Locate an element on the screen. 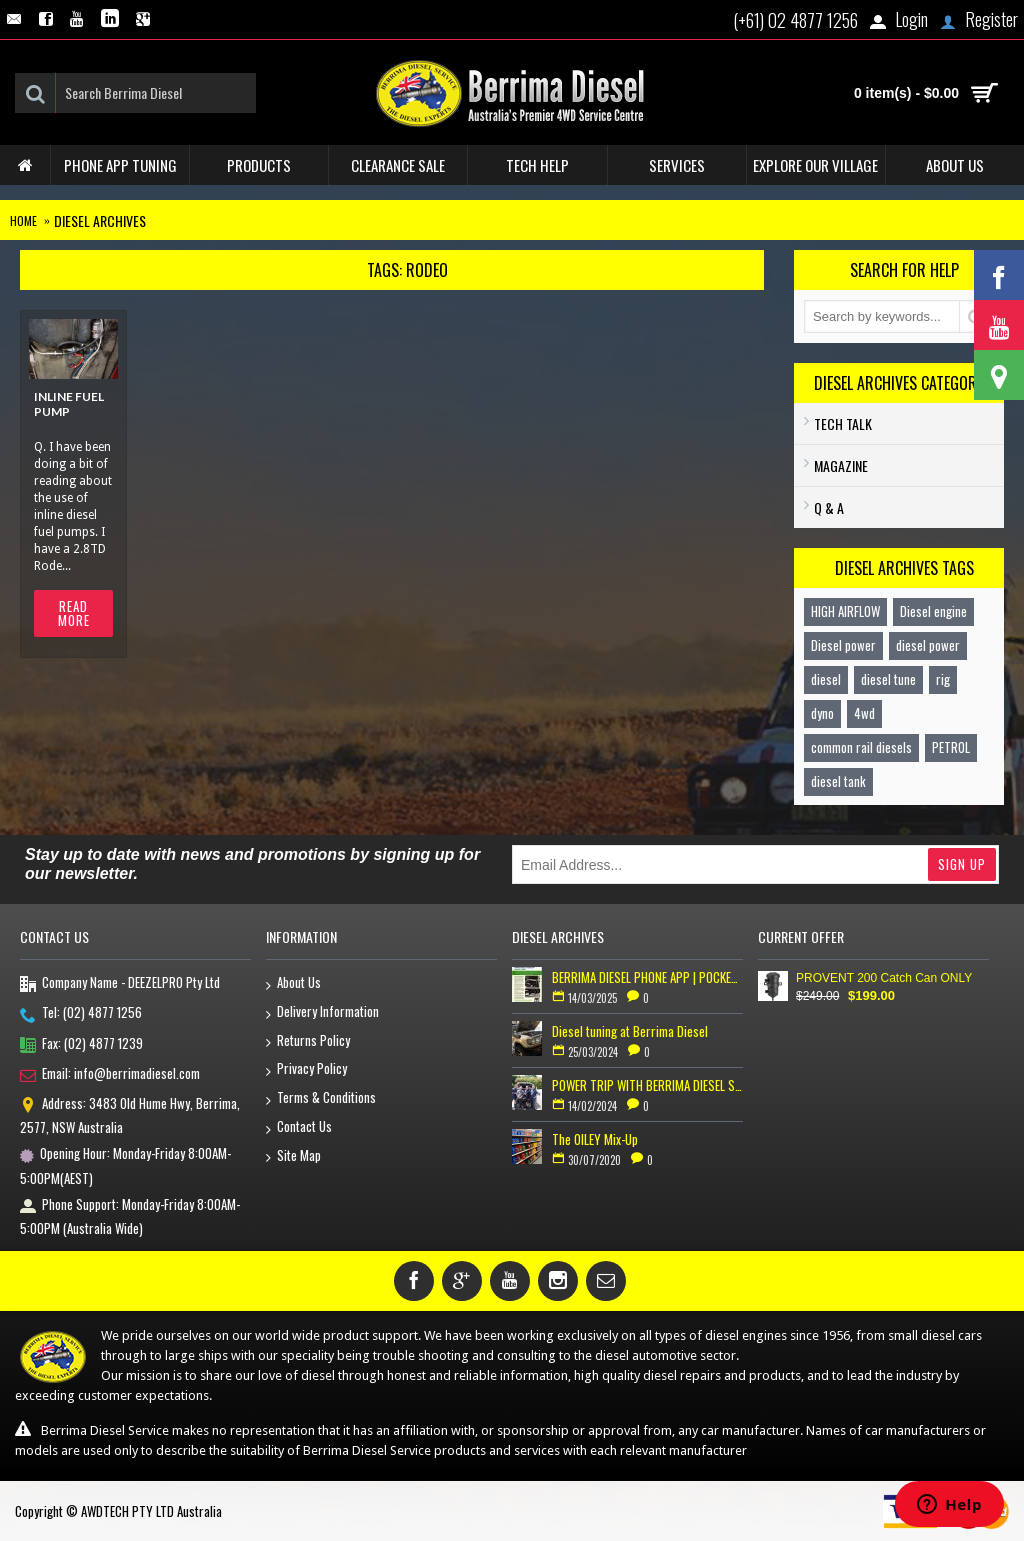  The OILEY Mix-Up is located at coordinates (595, 1139).